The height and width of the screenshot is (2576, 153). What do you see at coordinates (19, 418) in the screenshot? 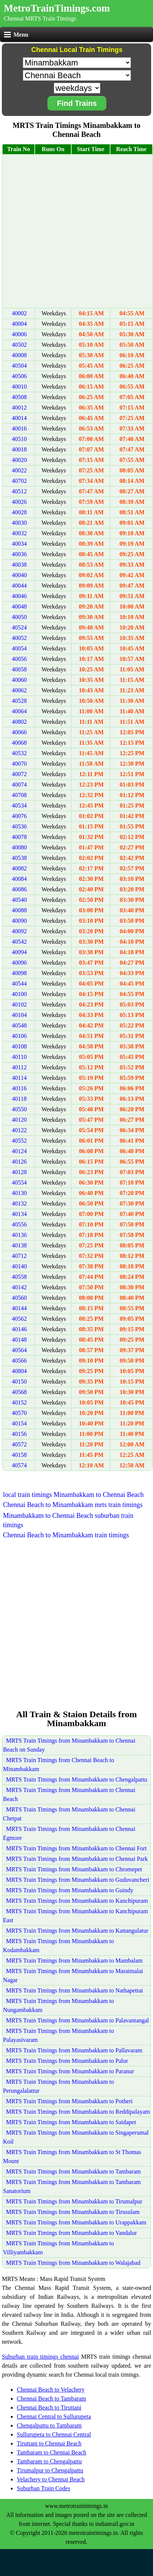
I see `40014` at bounding box center [19, 418].